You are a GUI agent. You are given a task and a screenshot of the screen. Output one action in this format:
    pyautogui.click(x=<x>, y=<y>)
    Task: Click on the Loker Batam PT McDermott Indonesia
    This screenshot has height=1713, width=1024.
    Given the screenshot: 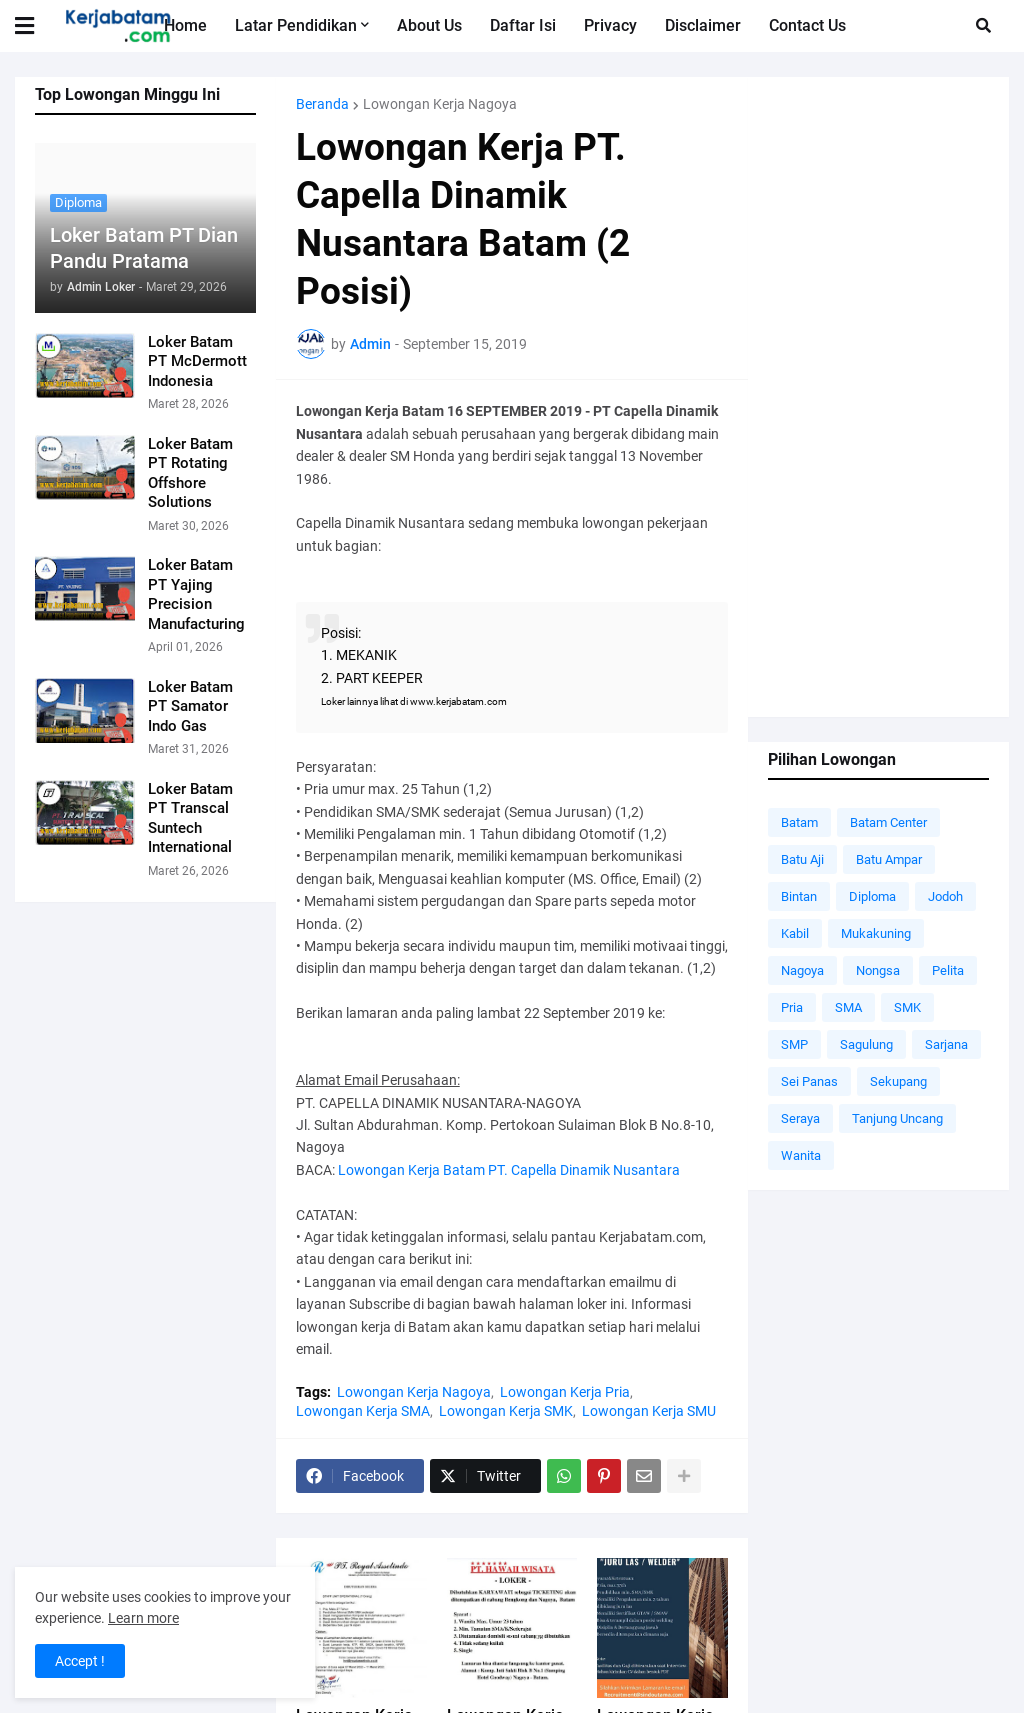 What is the action you would take?
    pyautogui.click(x=197, y=361)
    